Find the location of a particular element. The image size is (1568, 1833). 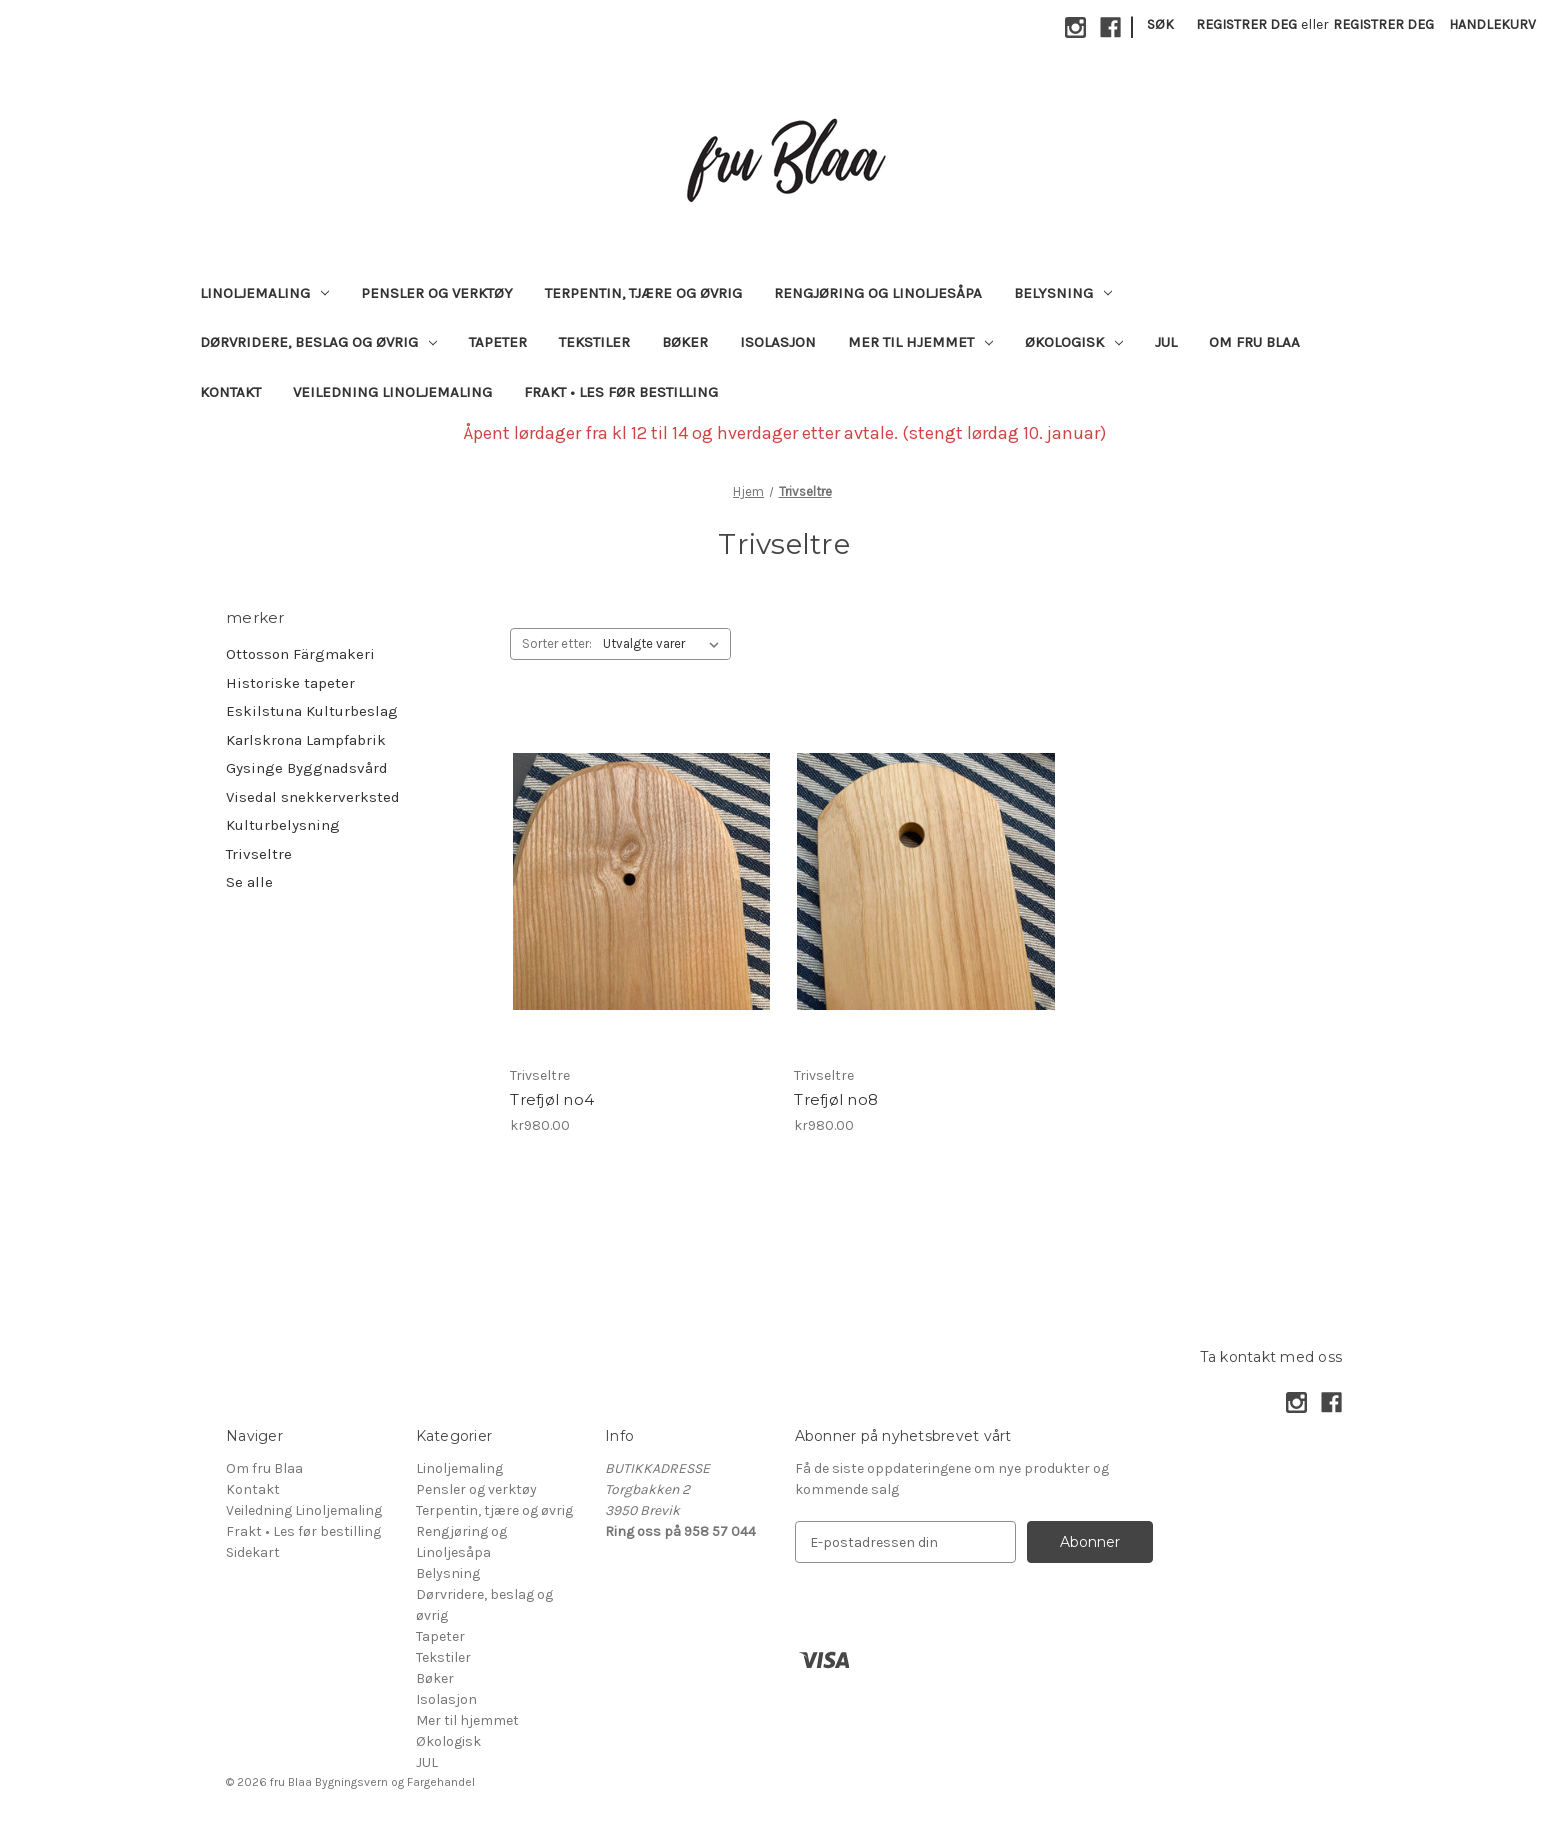

Ottosson Färgmakeri is located at coordinates (300, 654).